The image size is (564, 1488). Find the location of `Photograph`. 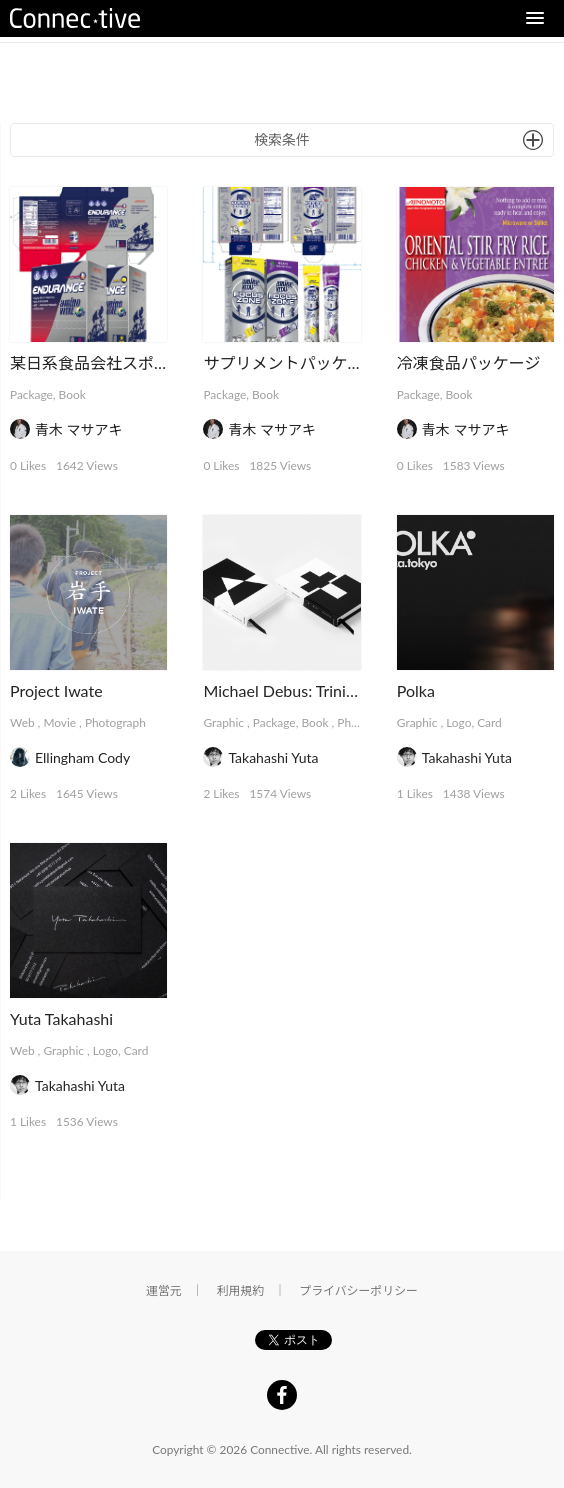

Photograph is located at coordinates (115, 722).